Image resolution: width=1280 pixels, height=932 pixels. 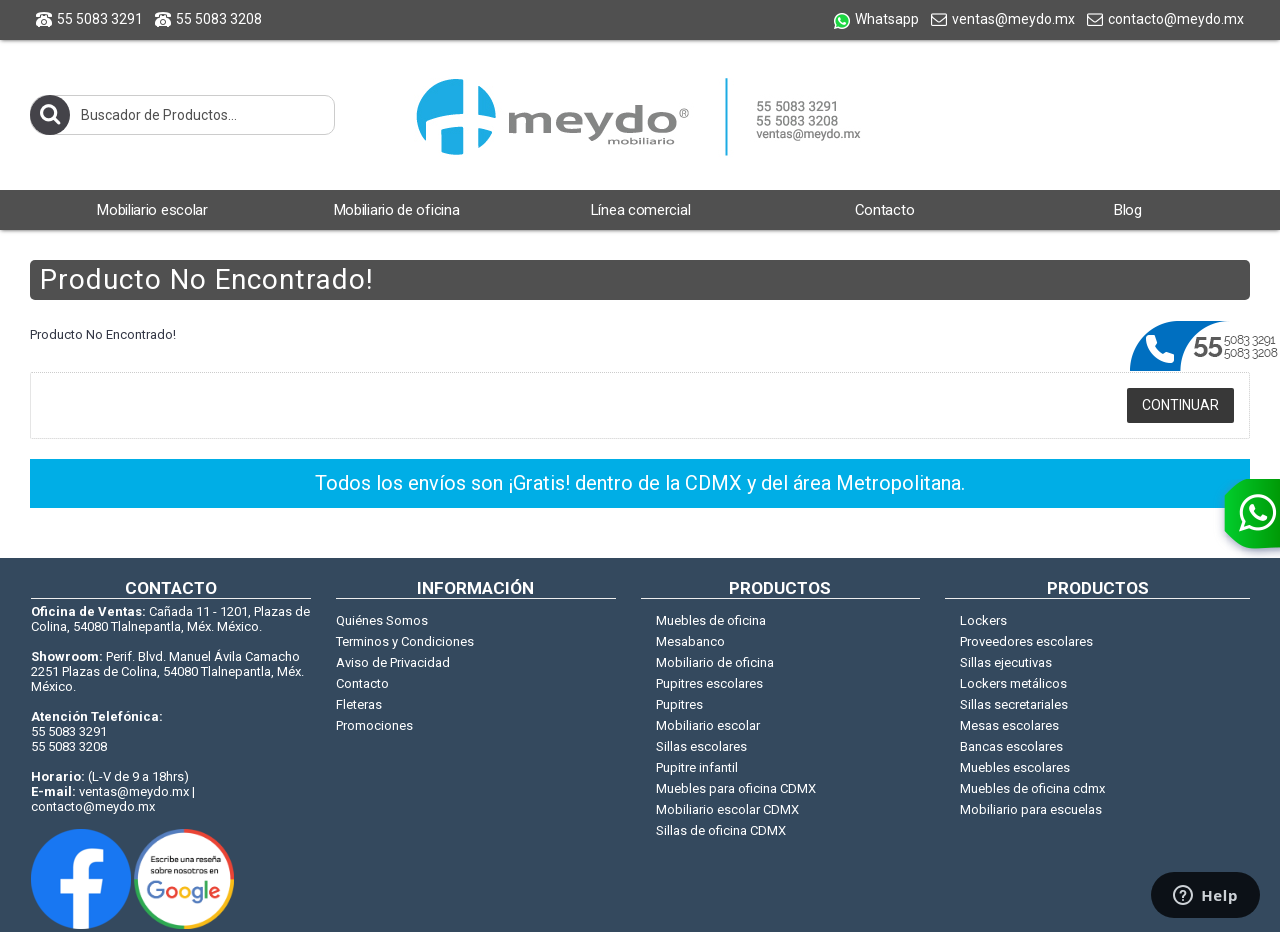 What do you see at coordinates (1015, 767) in the screenshot?
I see `Muebles escolares` at bounding box center [1015, 767].